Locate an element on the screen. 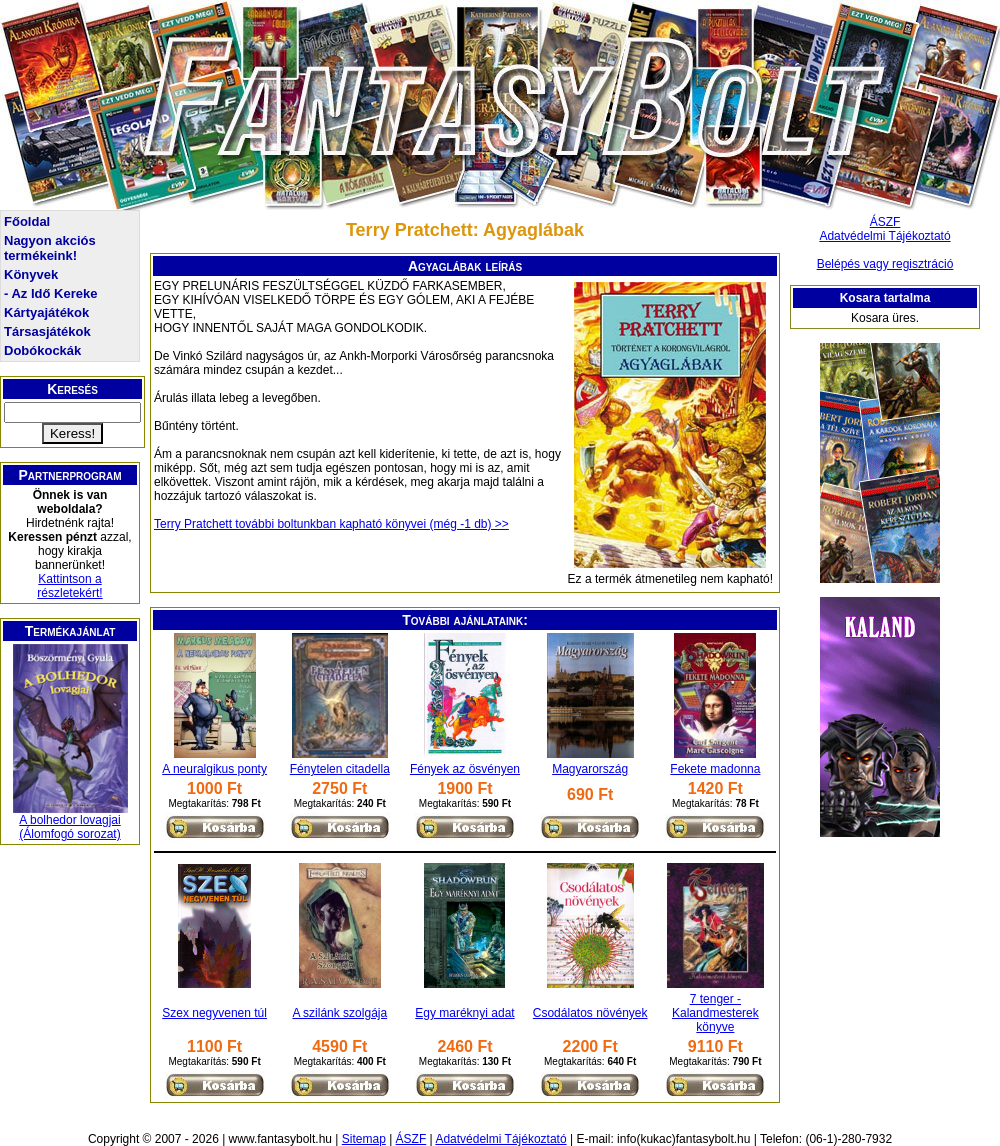  Fénytelen citadella is located at coordinates (340, 769).